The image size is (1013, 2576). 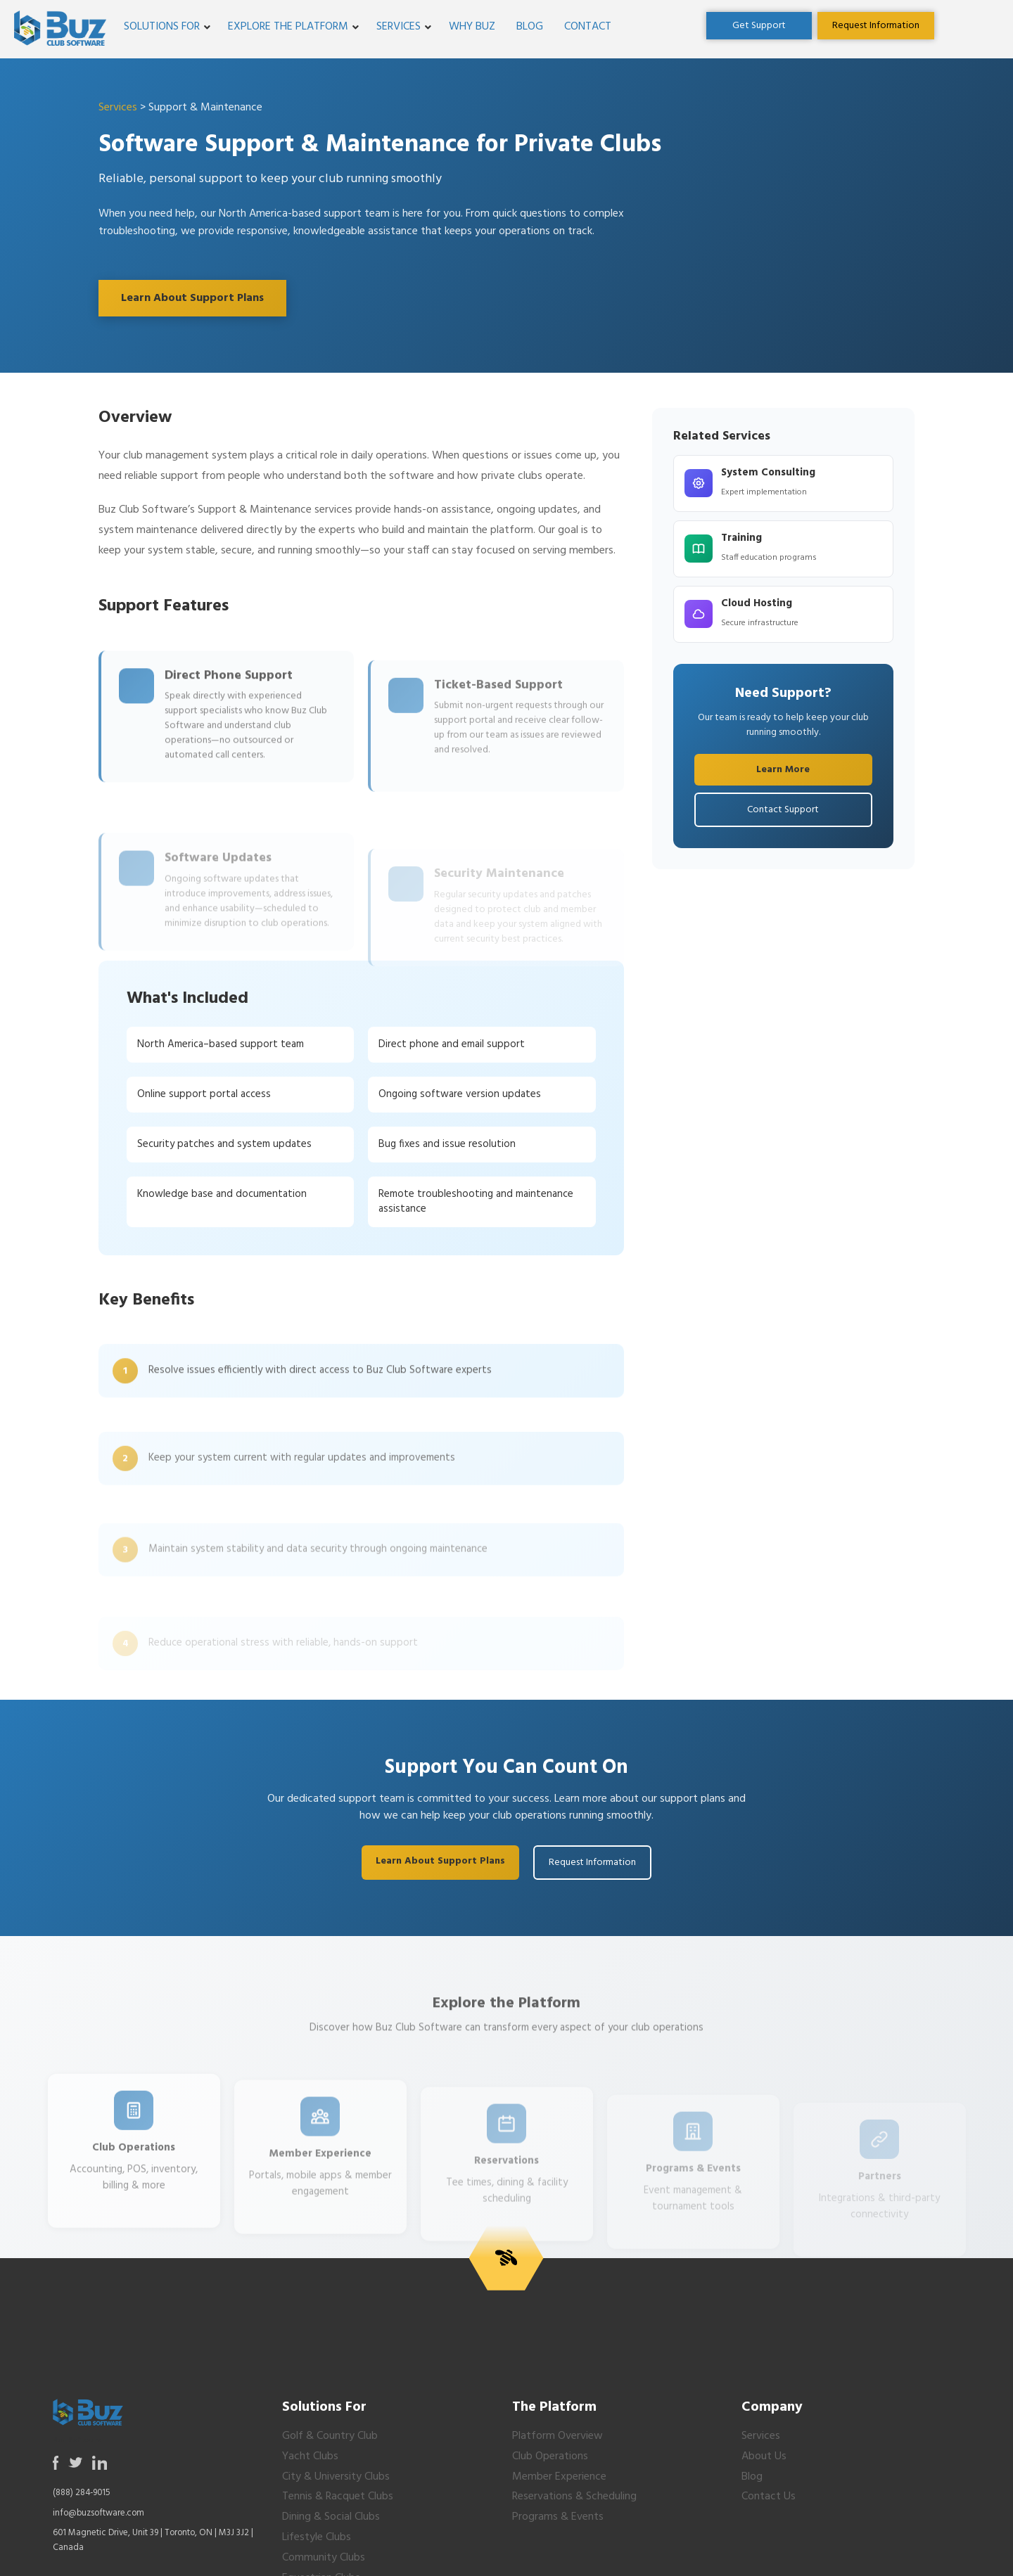 I want to click on Yacht Clubs, so click(x=310, y=2456).